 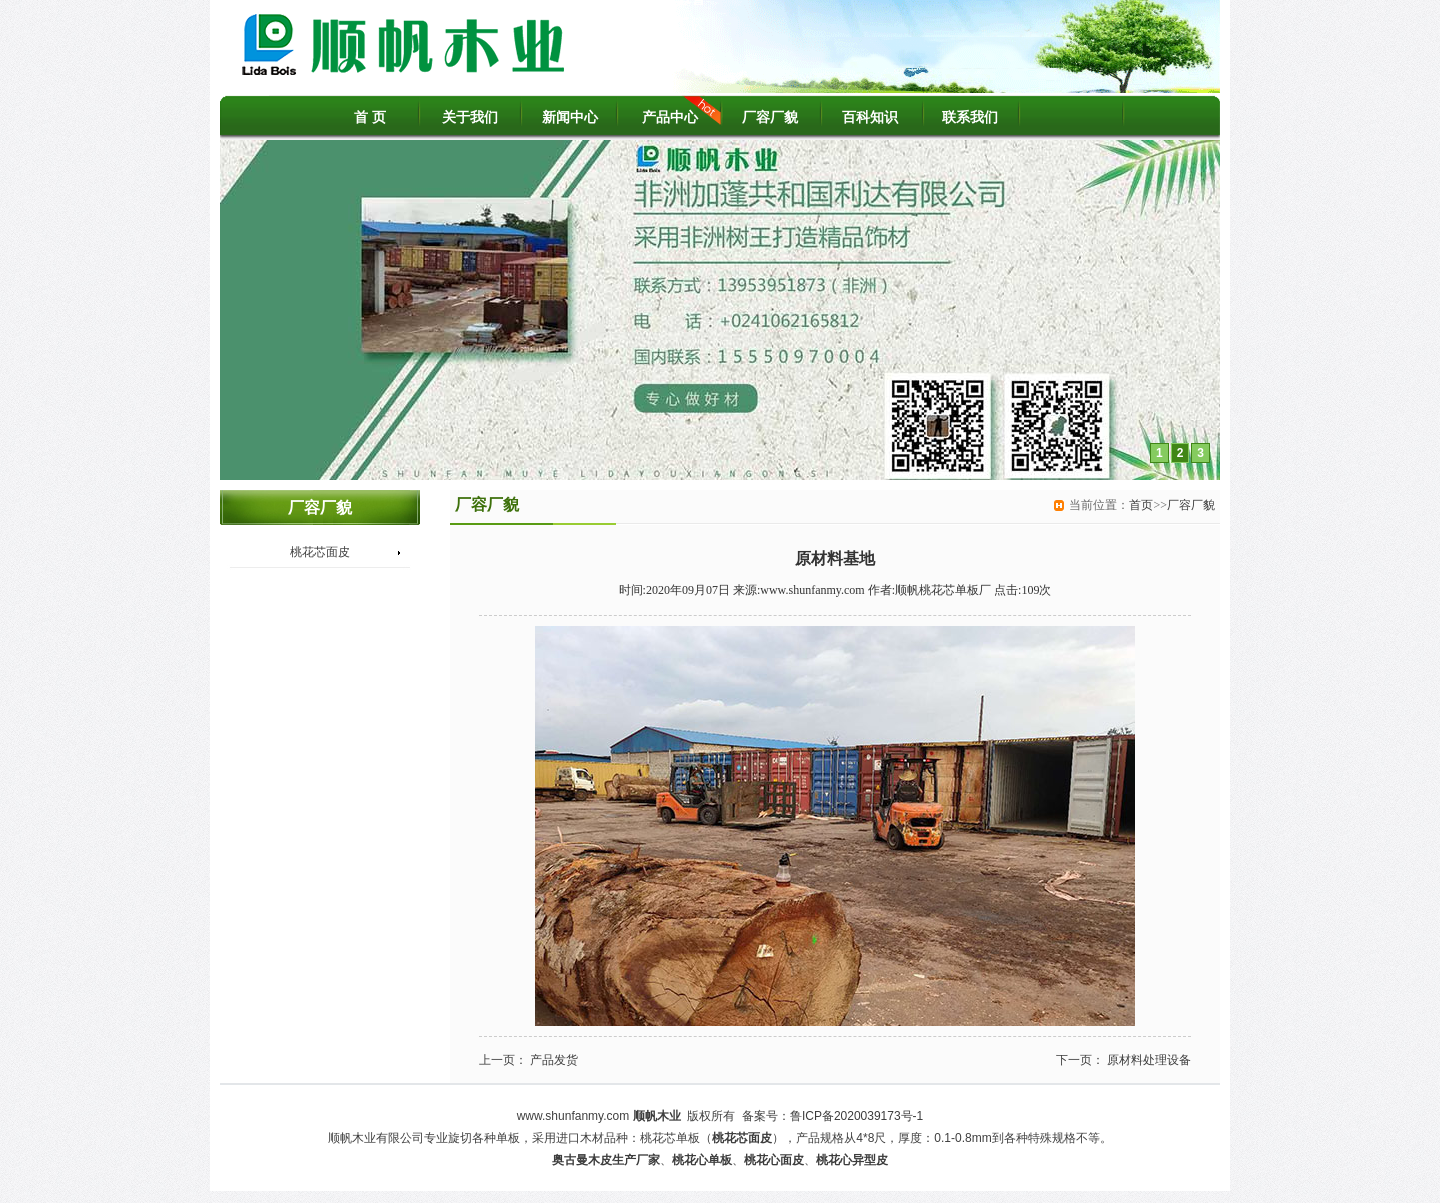 What do you see at coordinates (774, 1160) in the screenshot?
I see `桃花心面皮` at bounding box center [774, 1160].